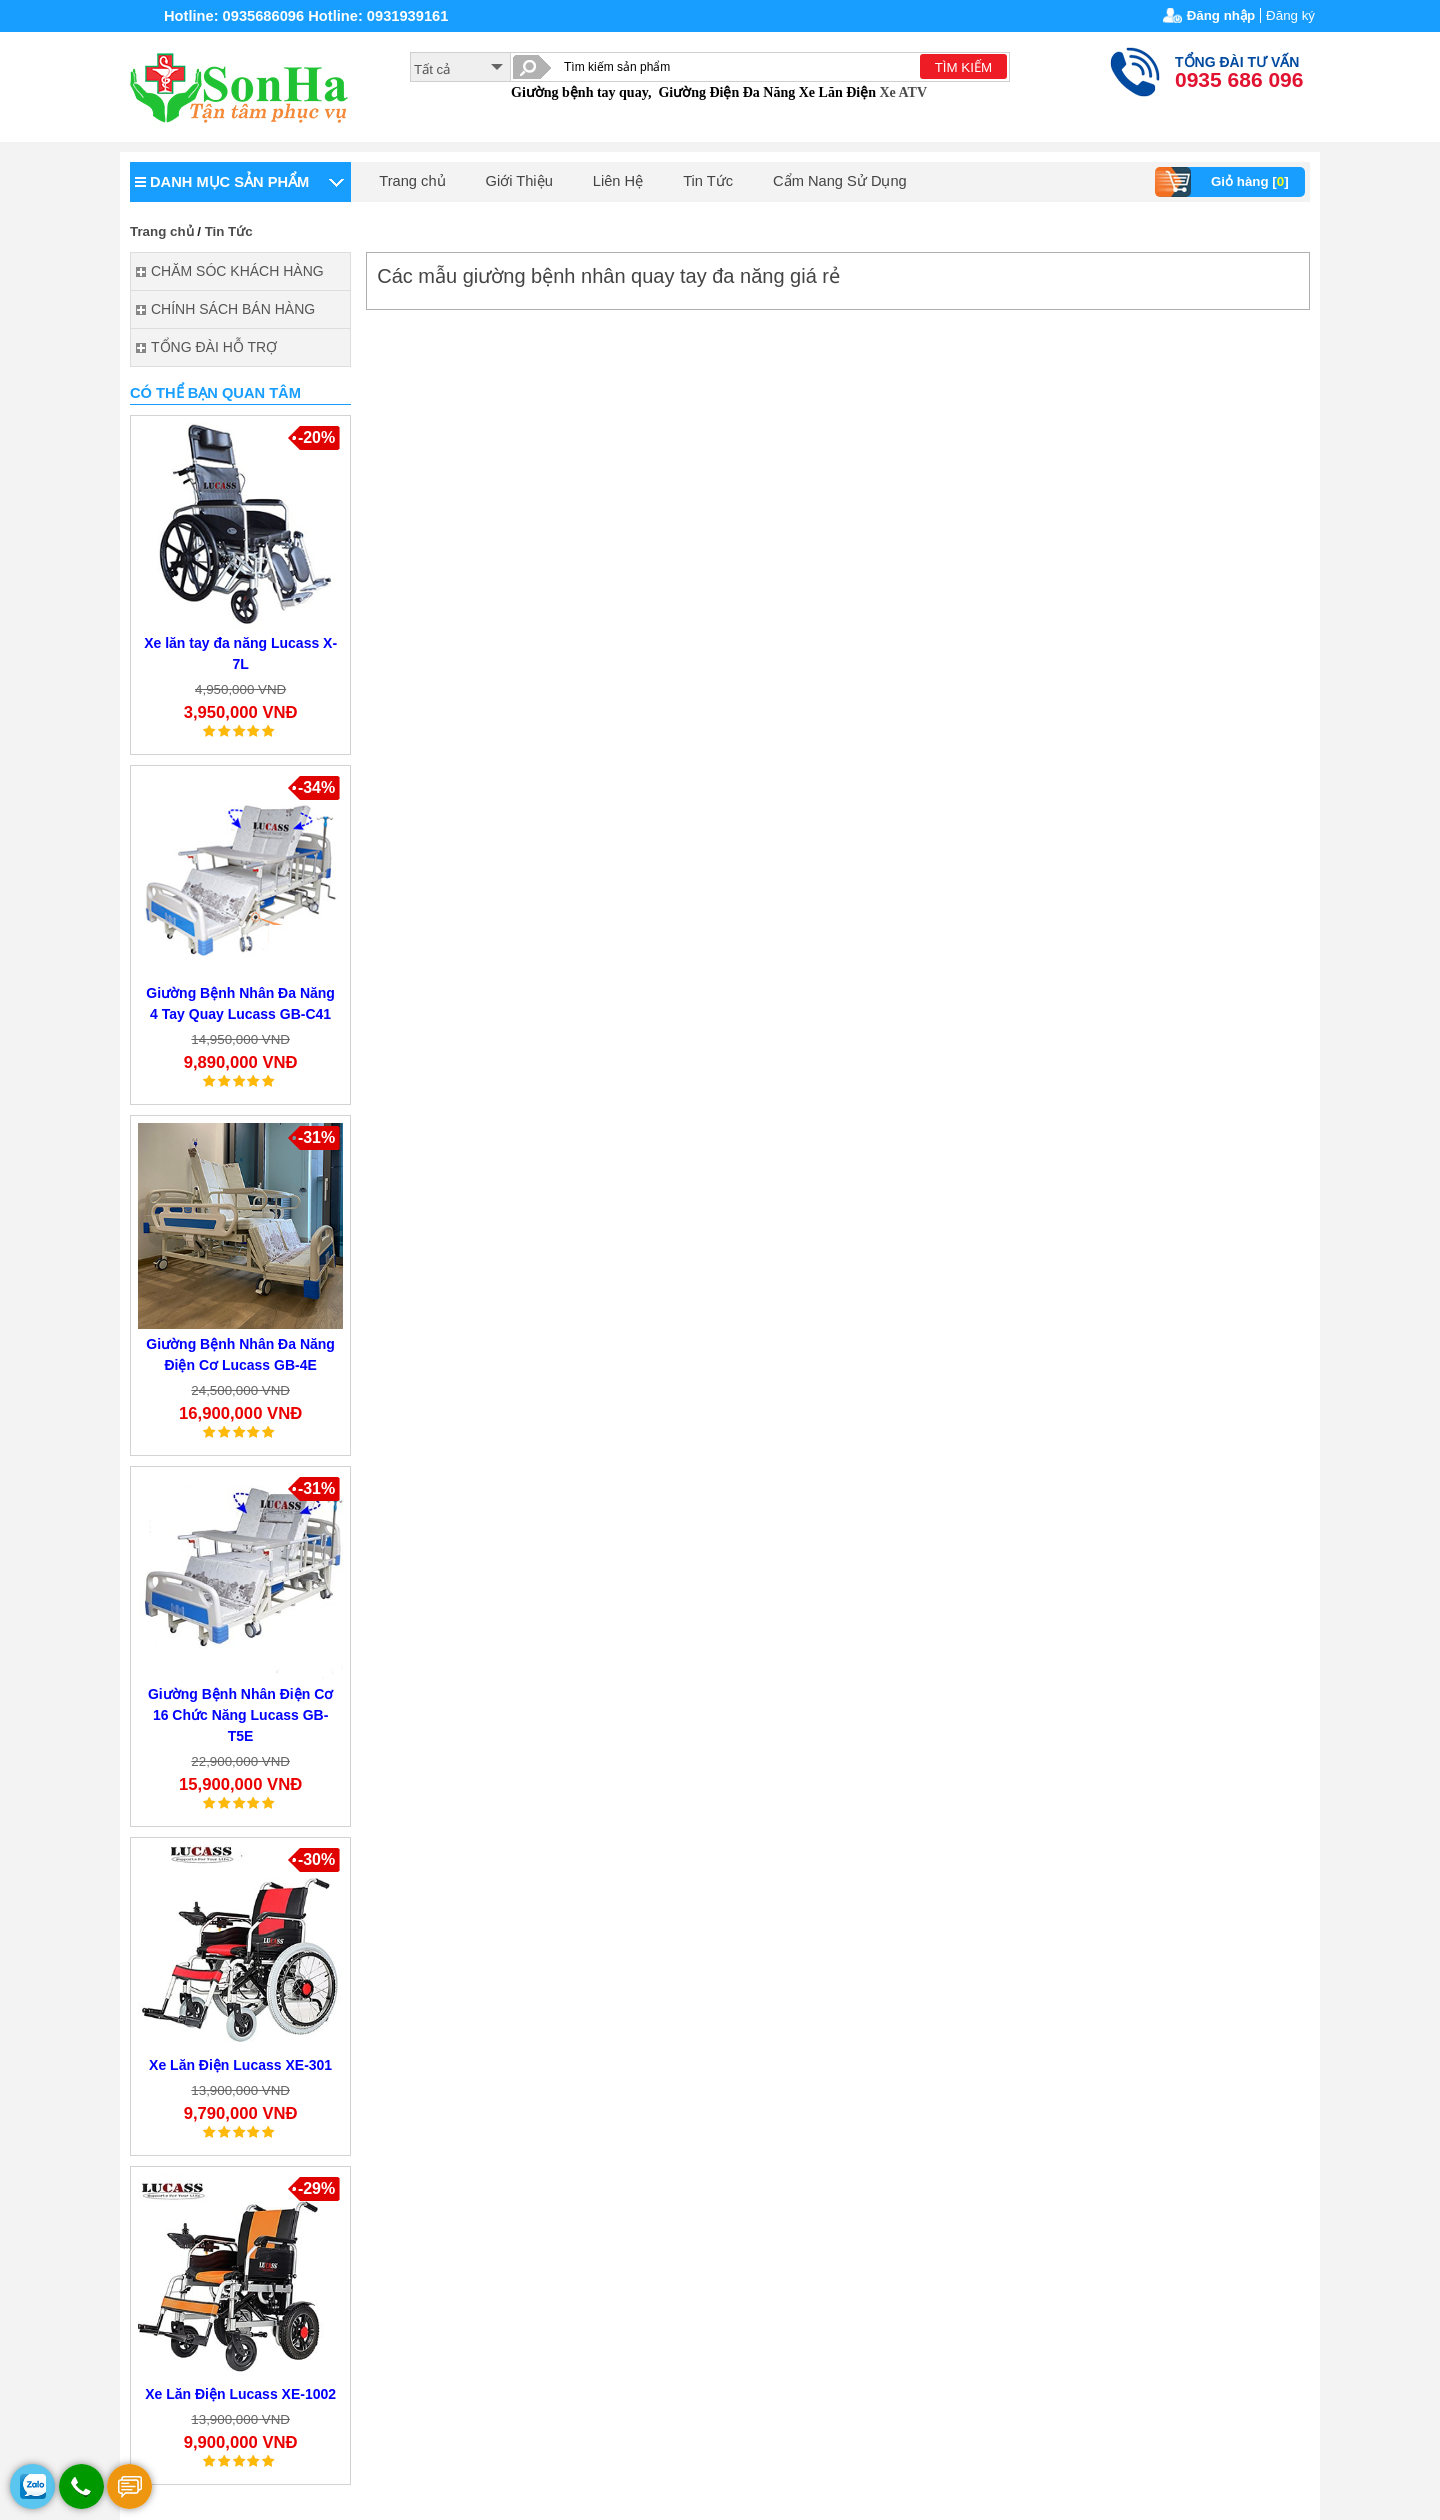 Image resolution: width=1440 pixels, height=2520 pixels. I want to click on Giỏ hàng [], so click(1224, 182).